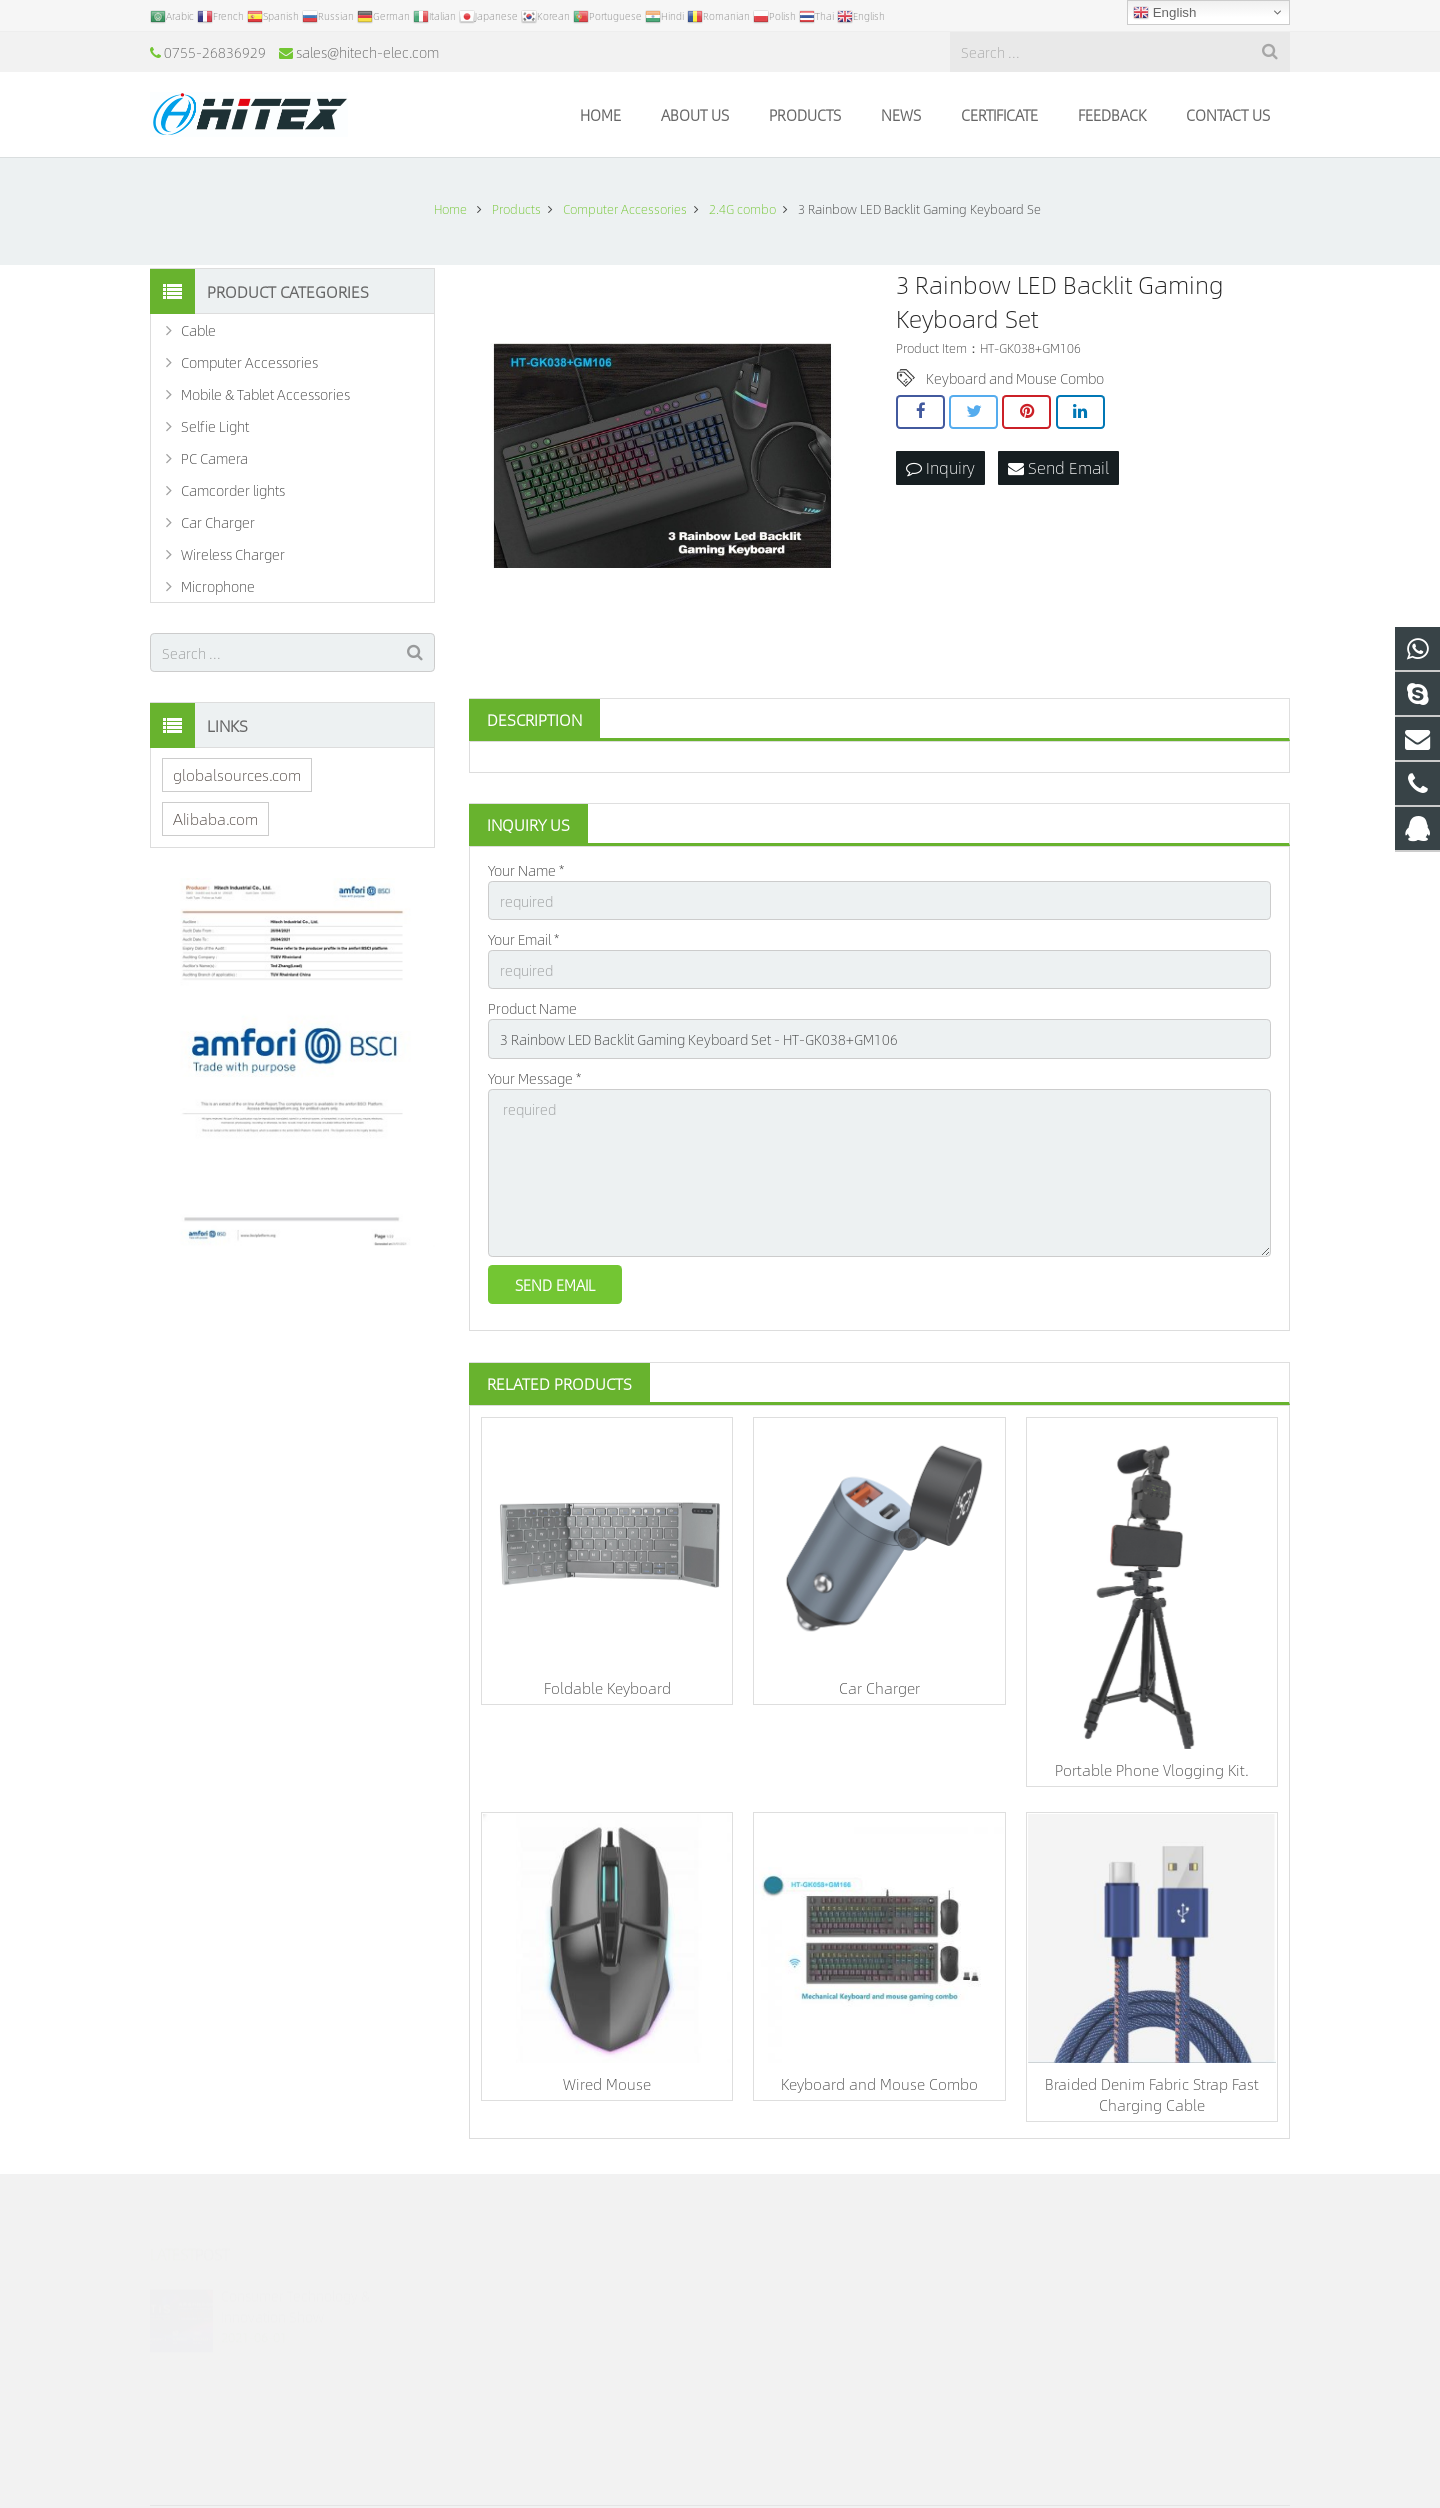 This screenshot has width=1440, height=2508. I want to click on English, so click(1164, 13).